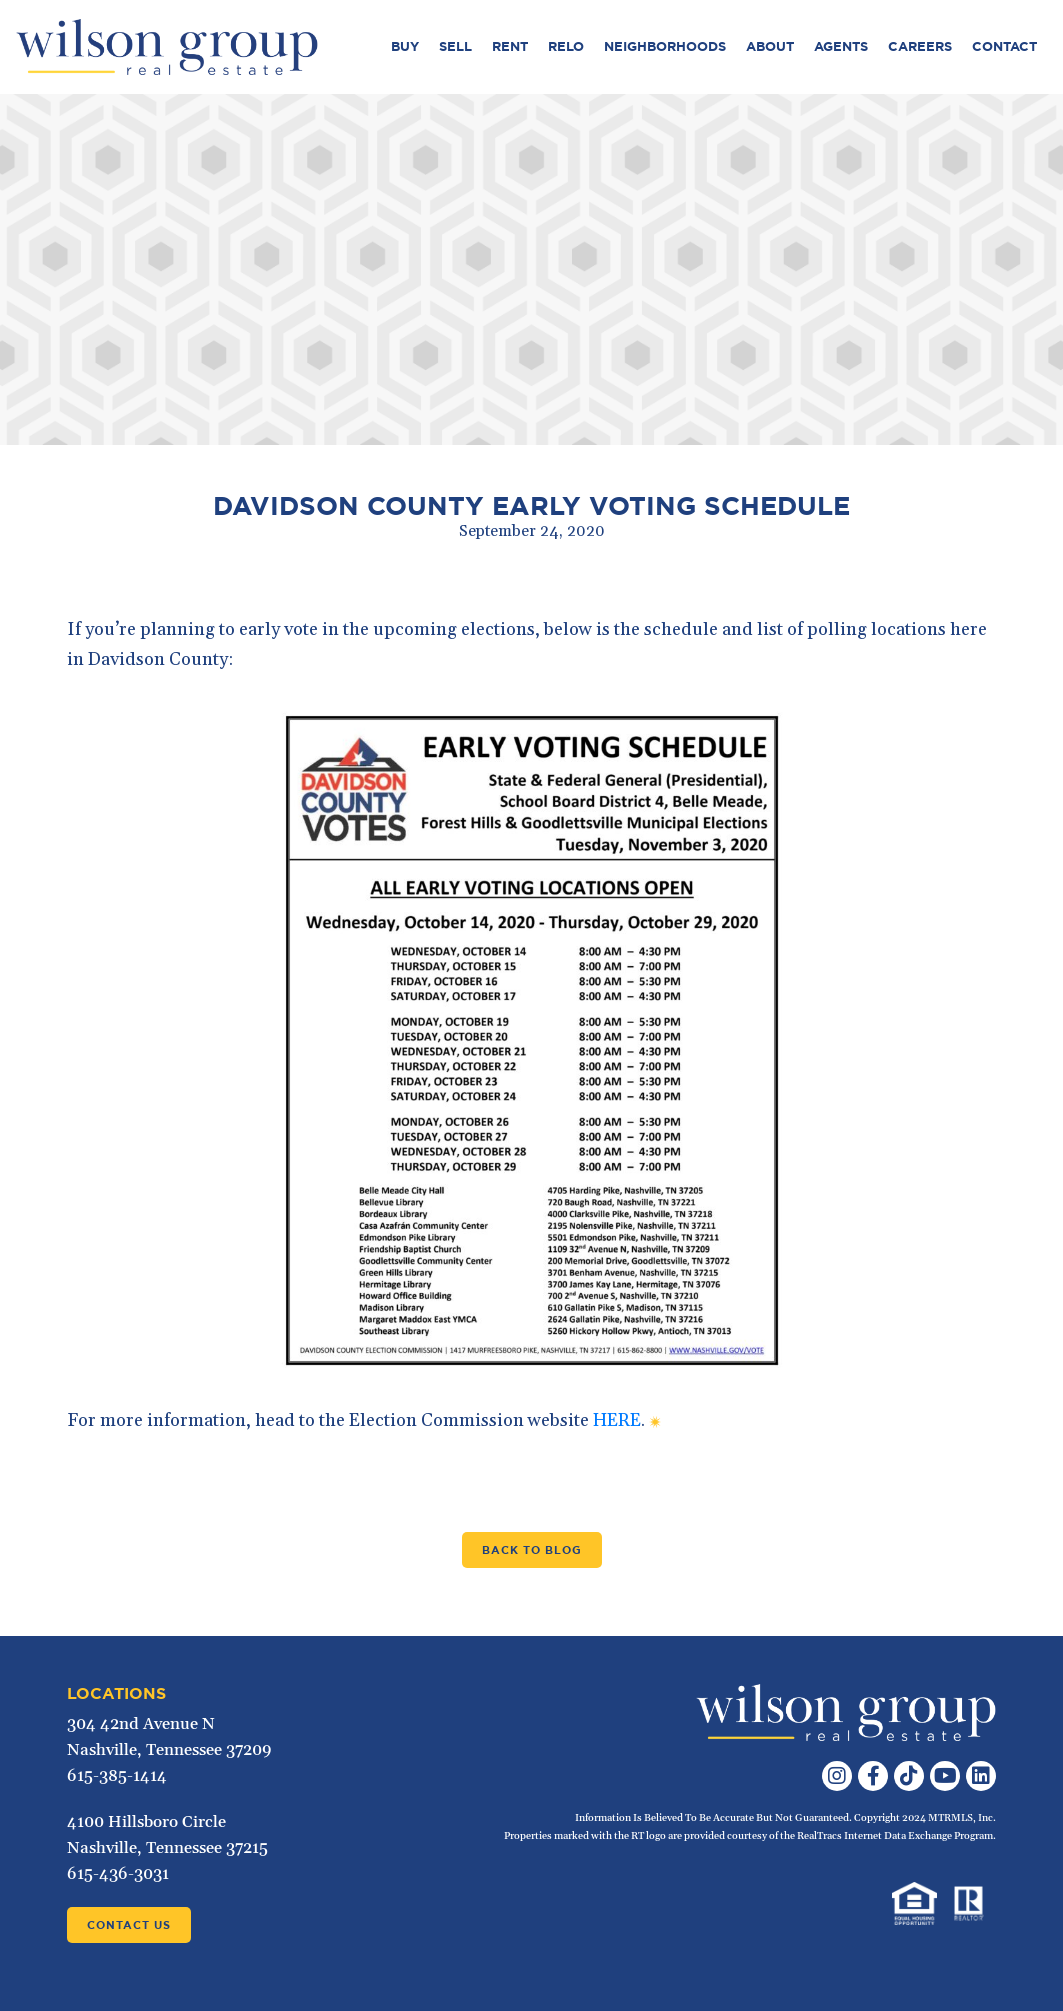 Image resolution: width=1063 pixels, height=2011 pixels. Describe the element at coordinates (665, 46) in the screenshot. I see `Neighborhoods` at that location.